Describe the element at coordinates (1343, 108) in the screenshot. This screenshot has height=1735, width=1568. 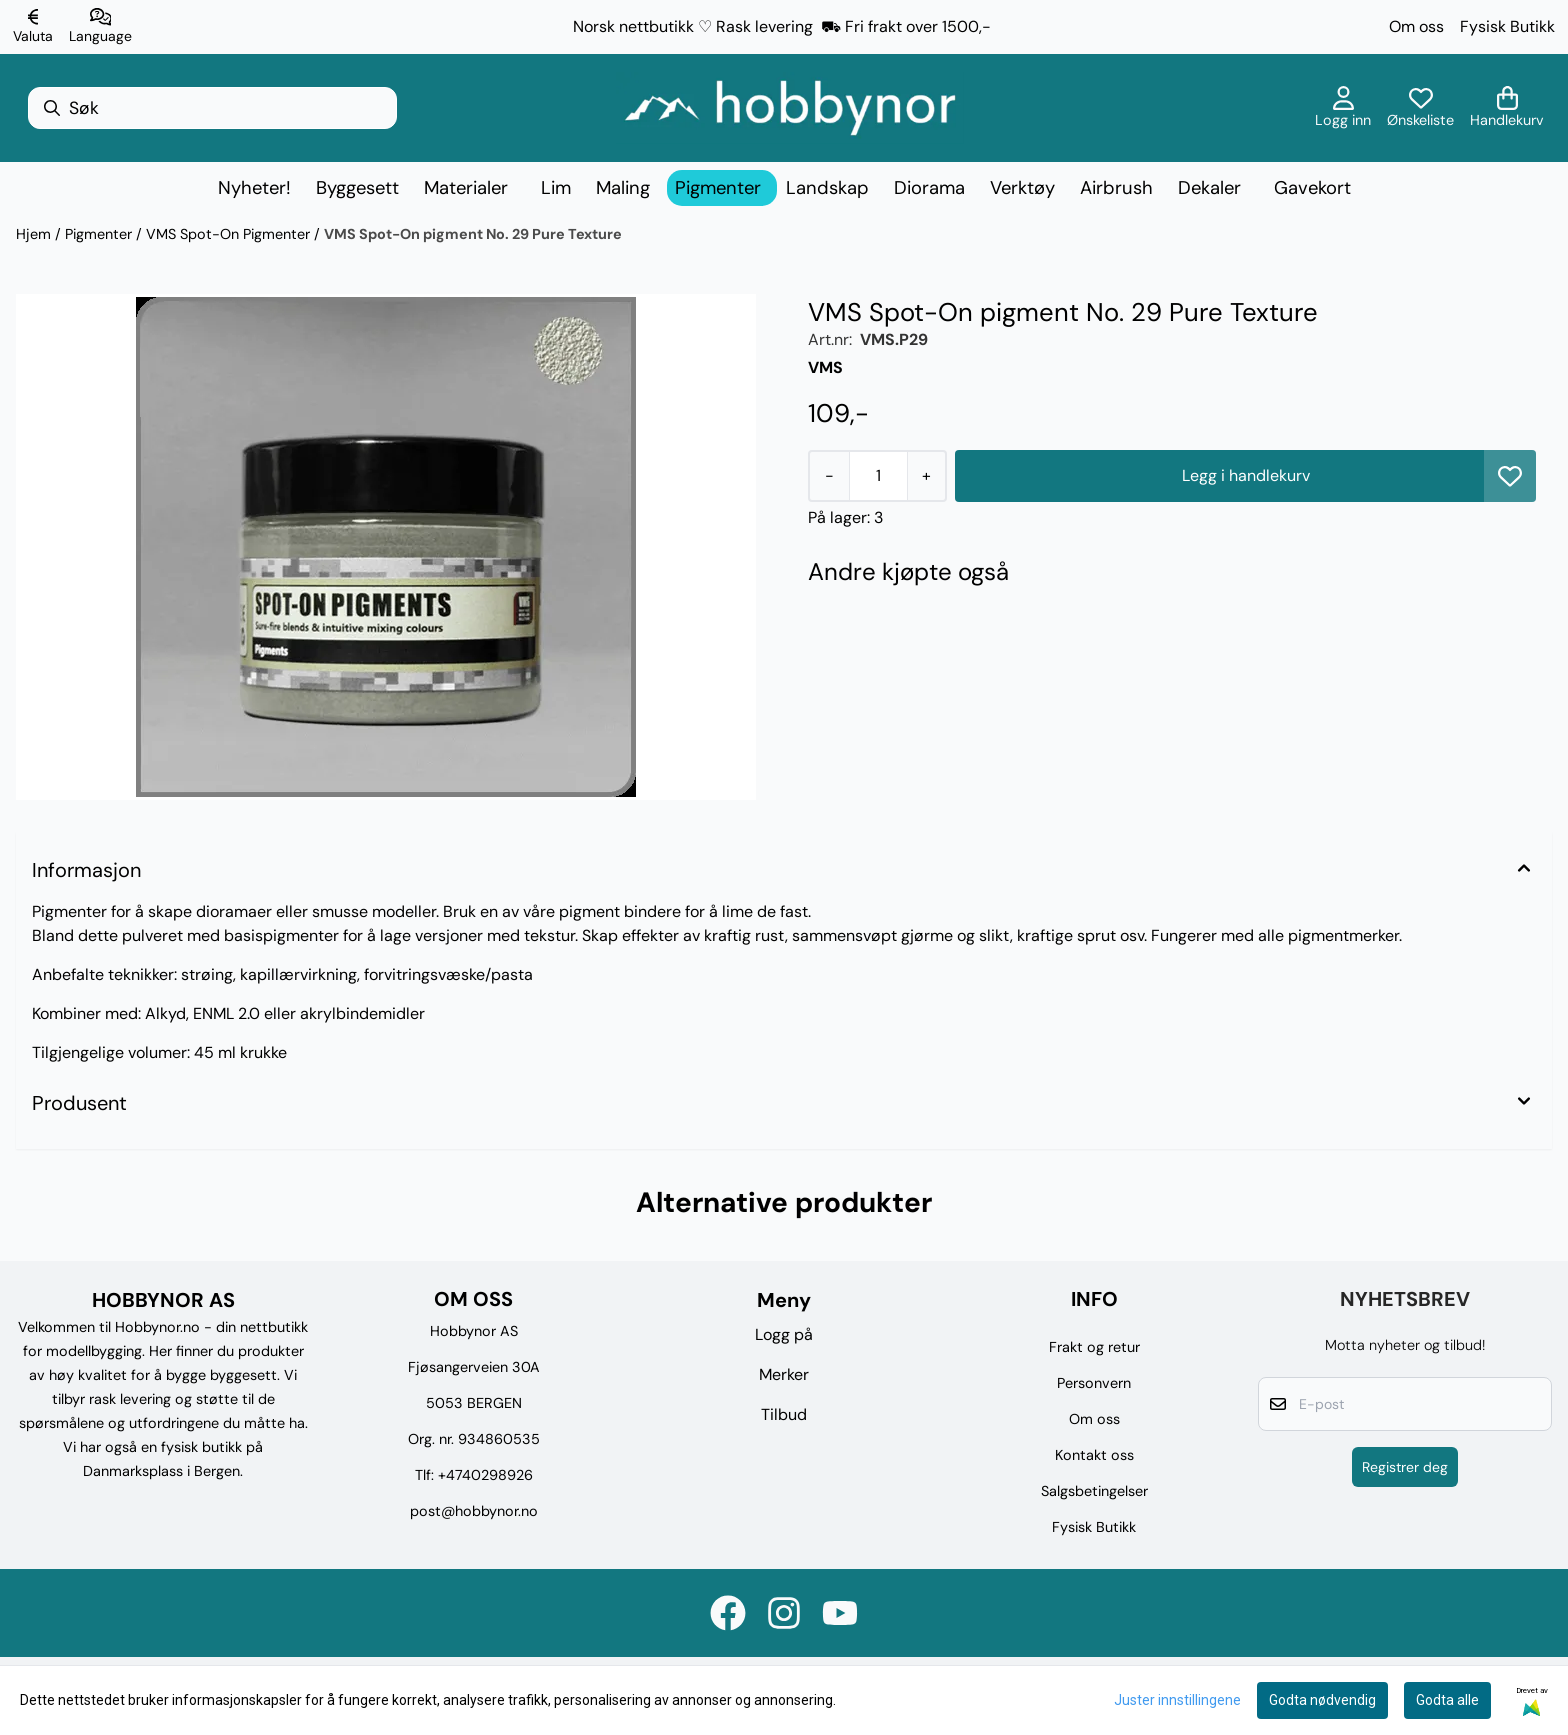
I see `[Gå til kontosiden]` at that location.